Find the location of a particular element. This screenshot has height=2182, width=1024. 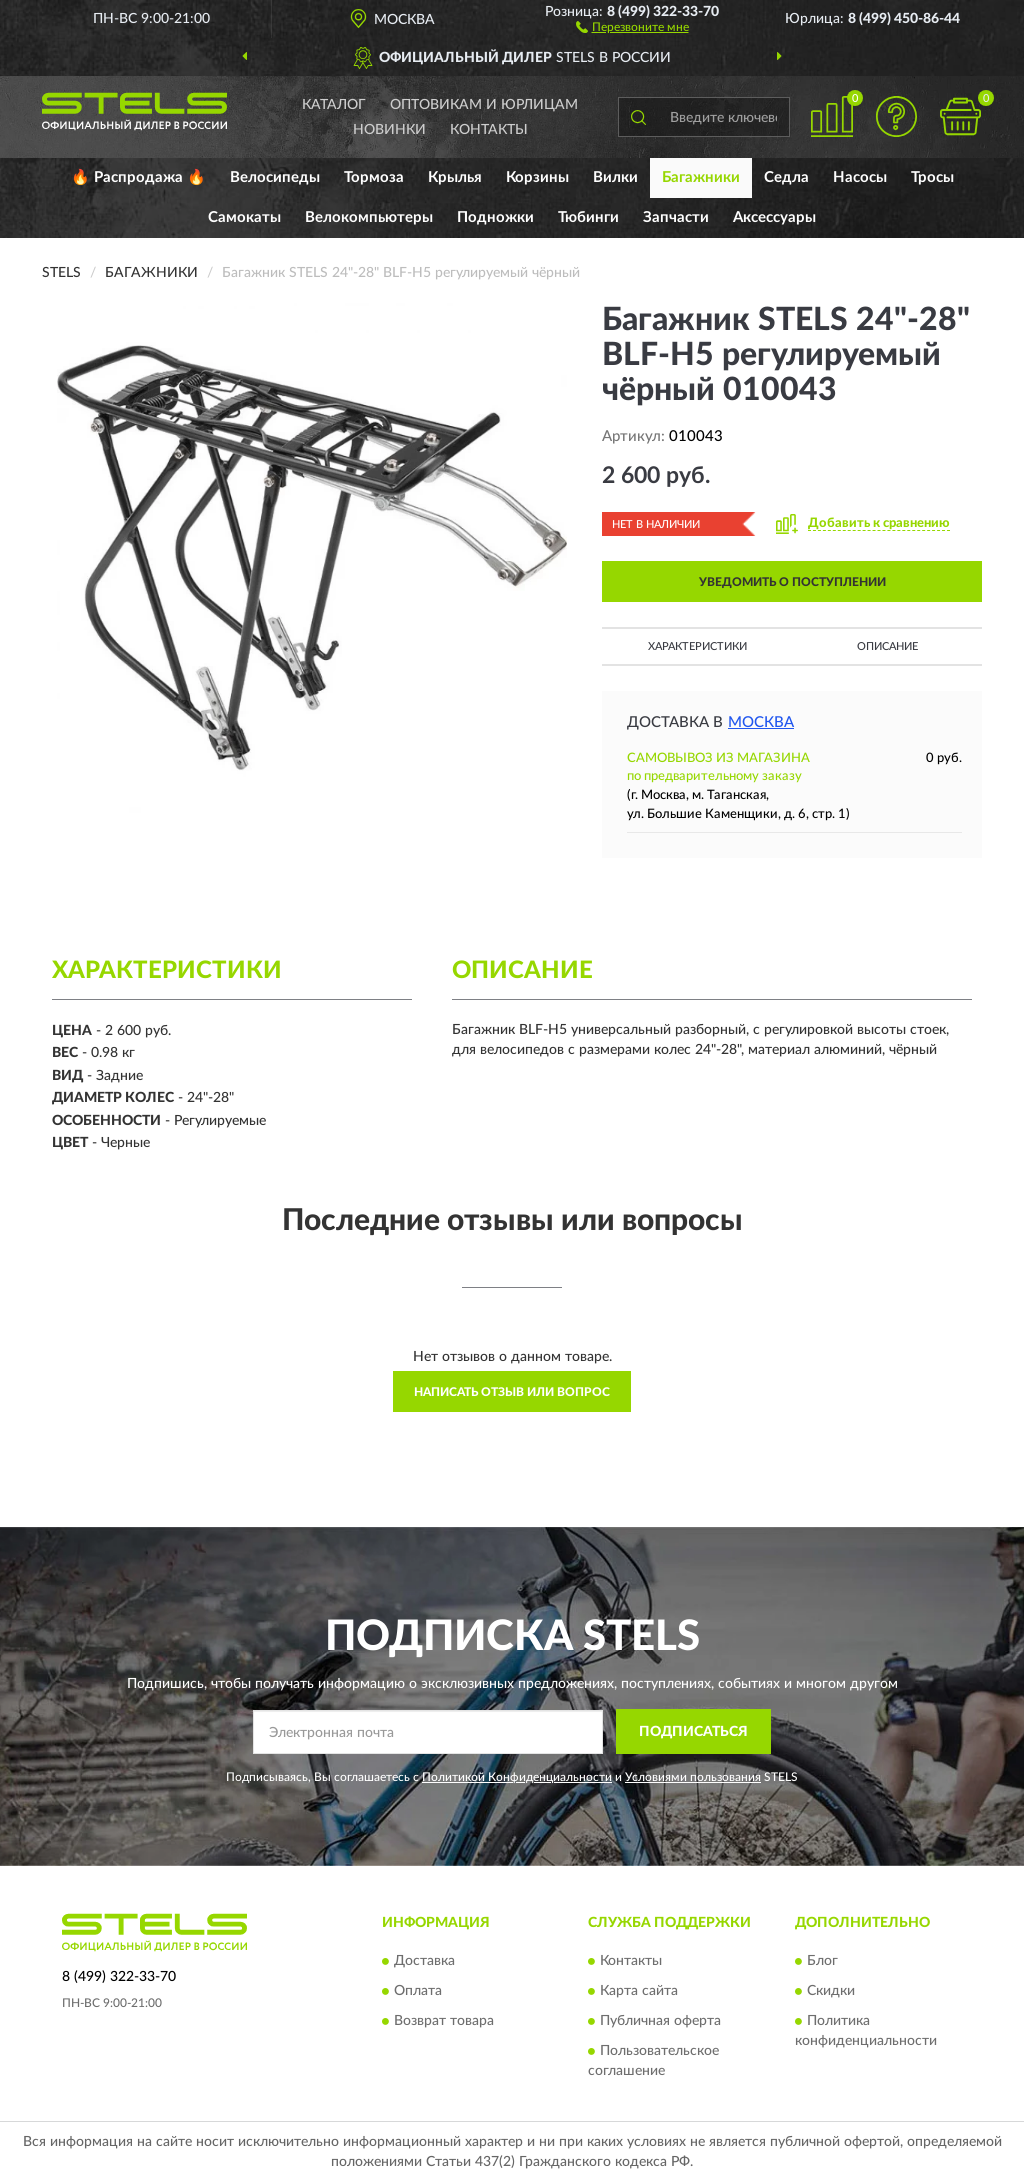

Велосипеды is located at coordinates (275, 177).